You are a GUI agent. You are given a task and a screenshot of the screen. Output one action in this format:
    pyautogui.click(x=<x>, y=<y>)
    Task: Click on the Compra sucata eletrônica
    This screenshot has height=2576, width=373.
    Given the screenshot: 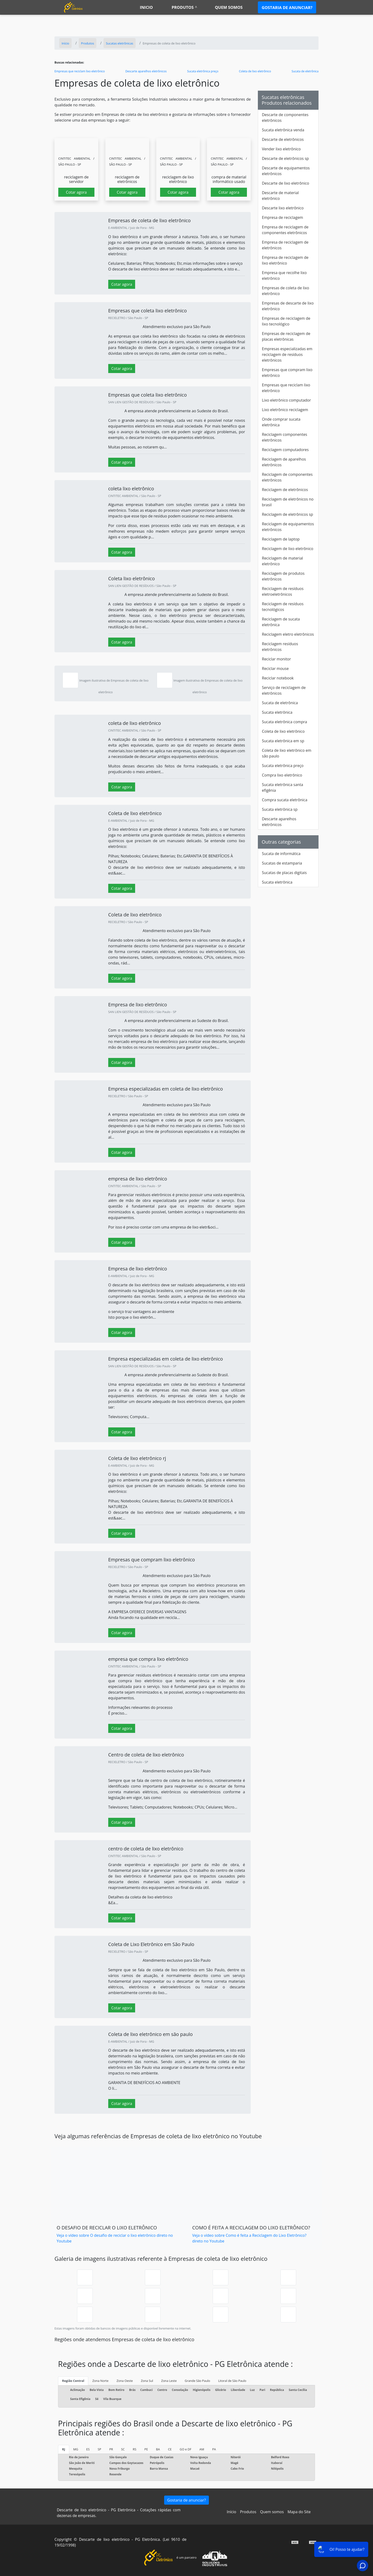 What is the action you would take?
    pyautogui.click(x=284, y=799)
    